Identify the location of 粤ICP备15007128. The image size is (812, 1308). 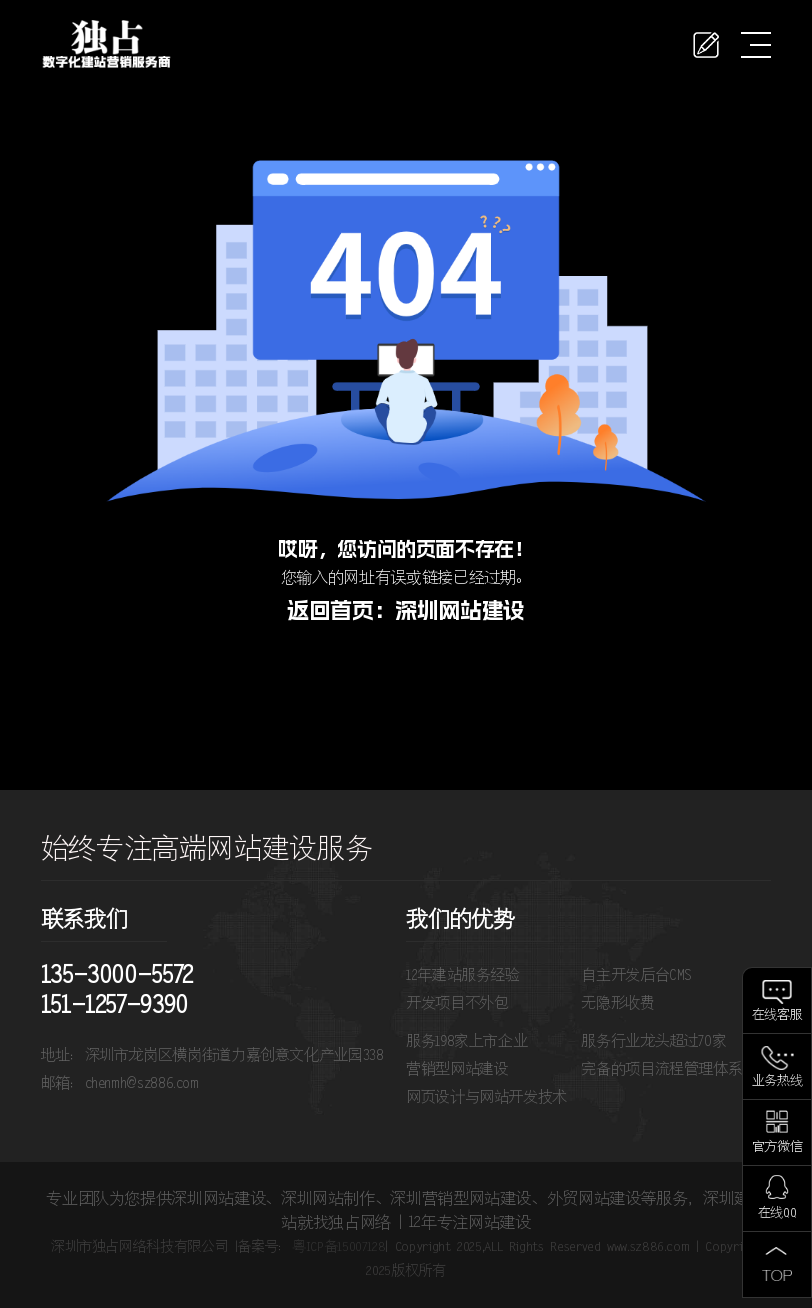
(338, 1247).